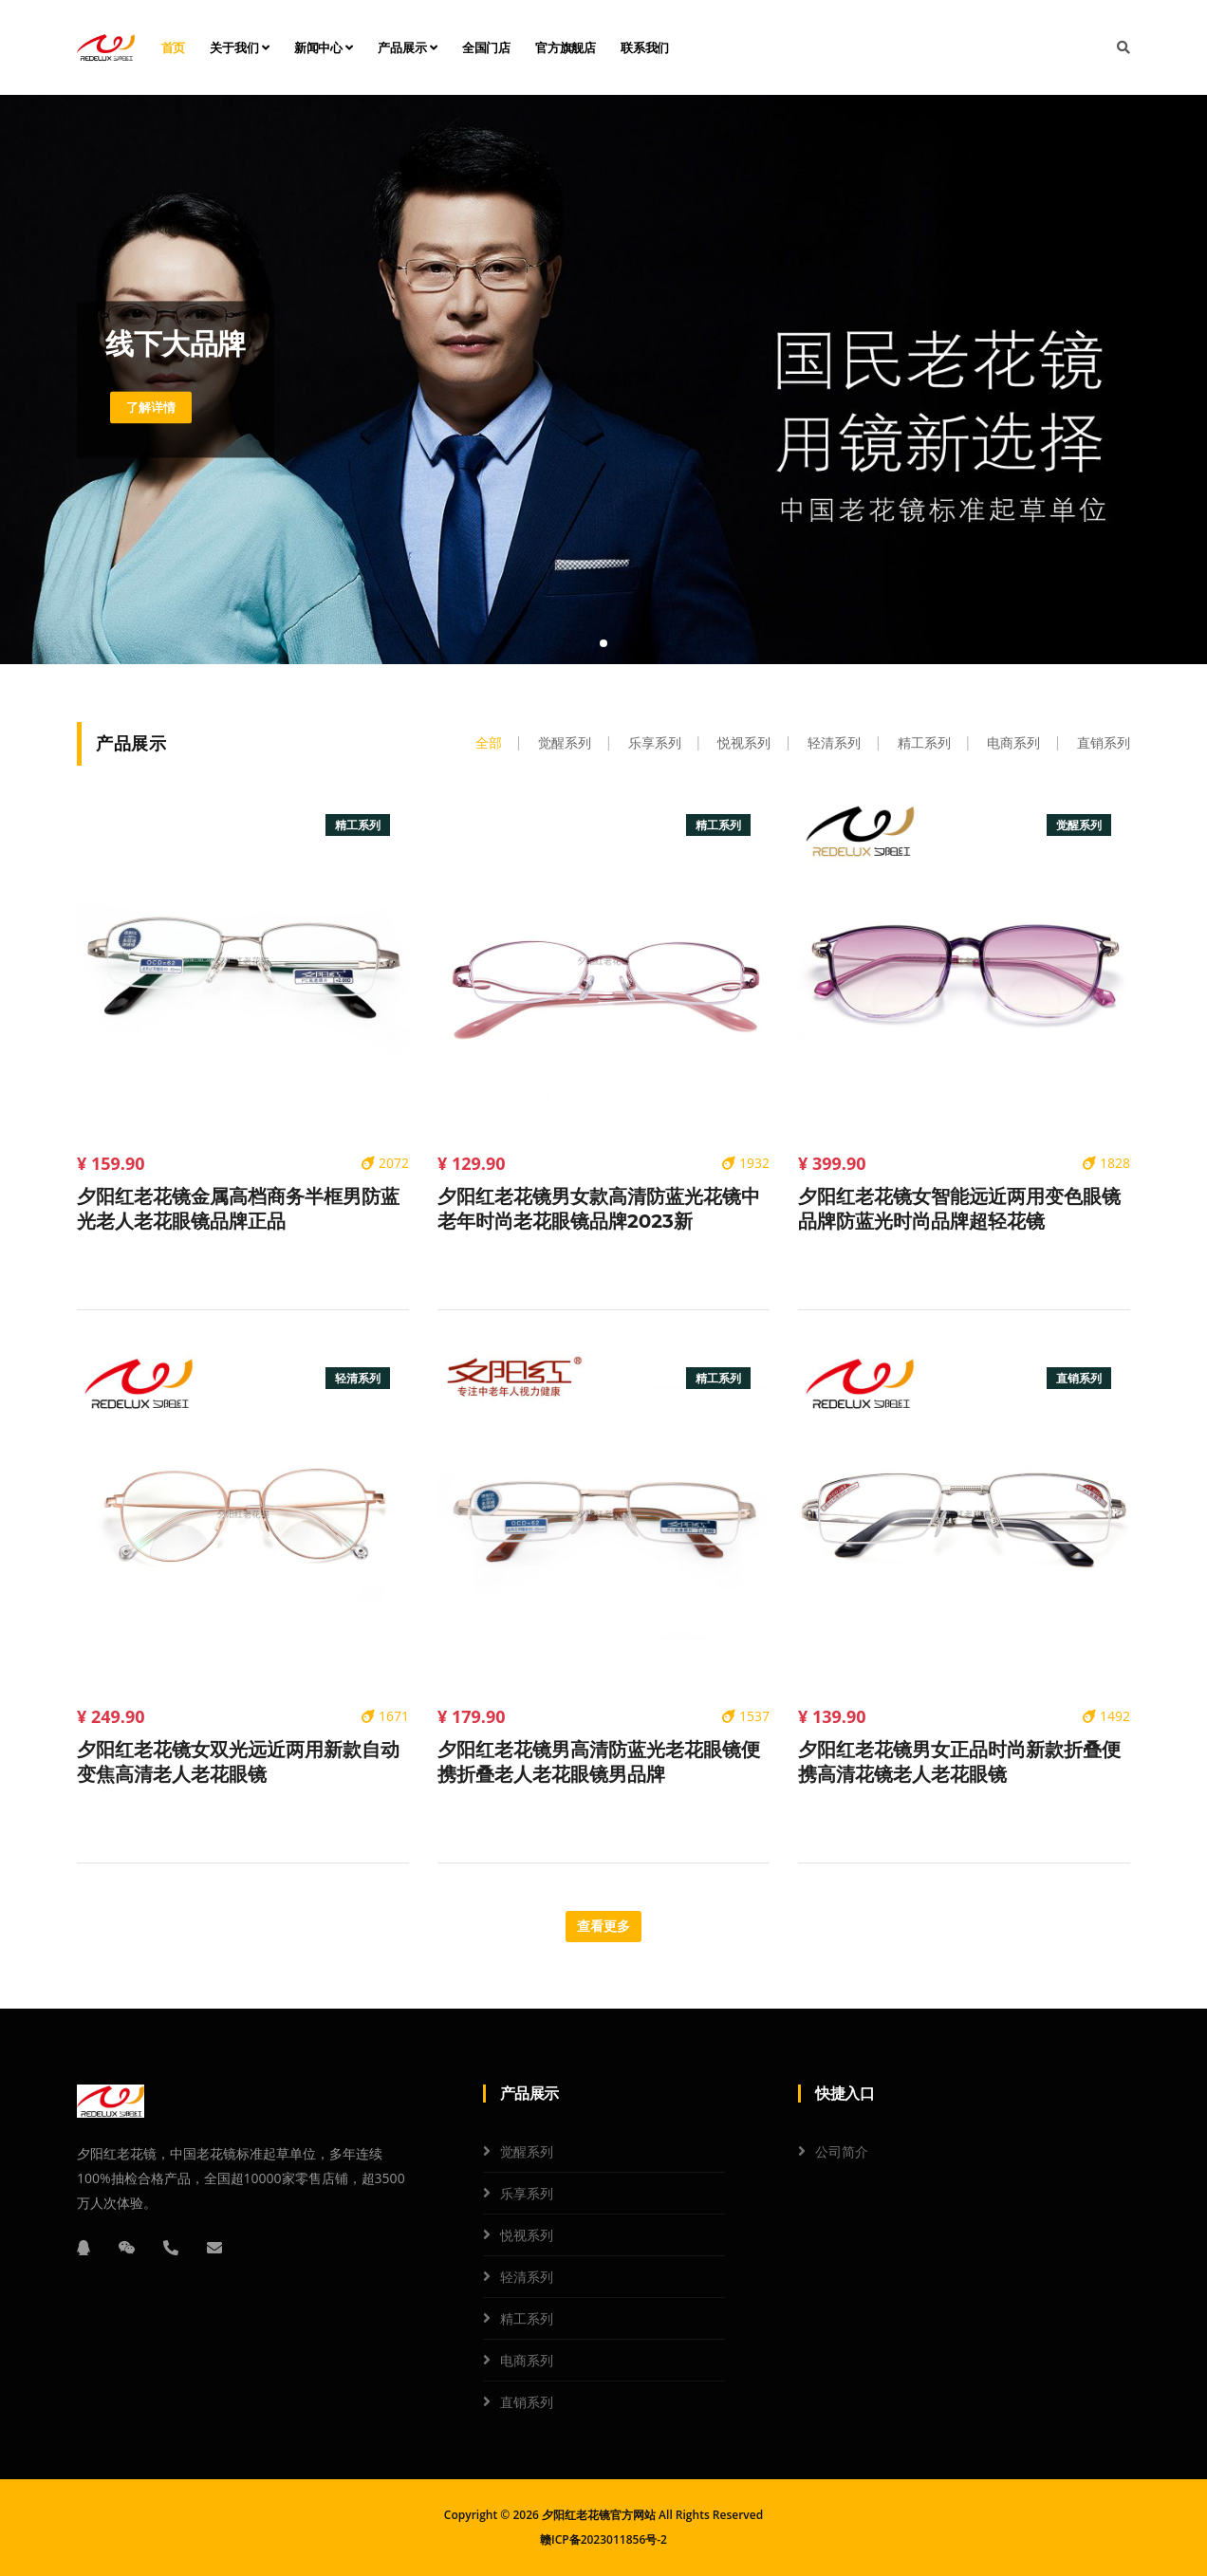 This screenshot has width=1207, height=2576. Describe the element at coordinates (127, 2248) in the screenshot. I see `[微信]` at that location.